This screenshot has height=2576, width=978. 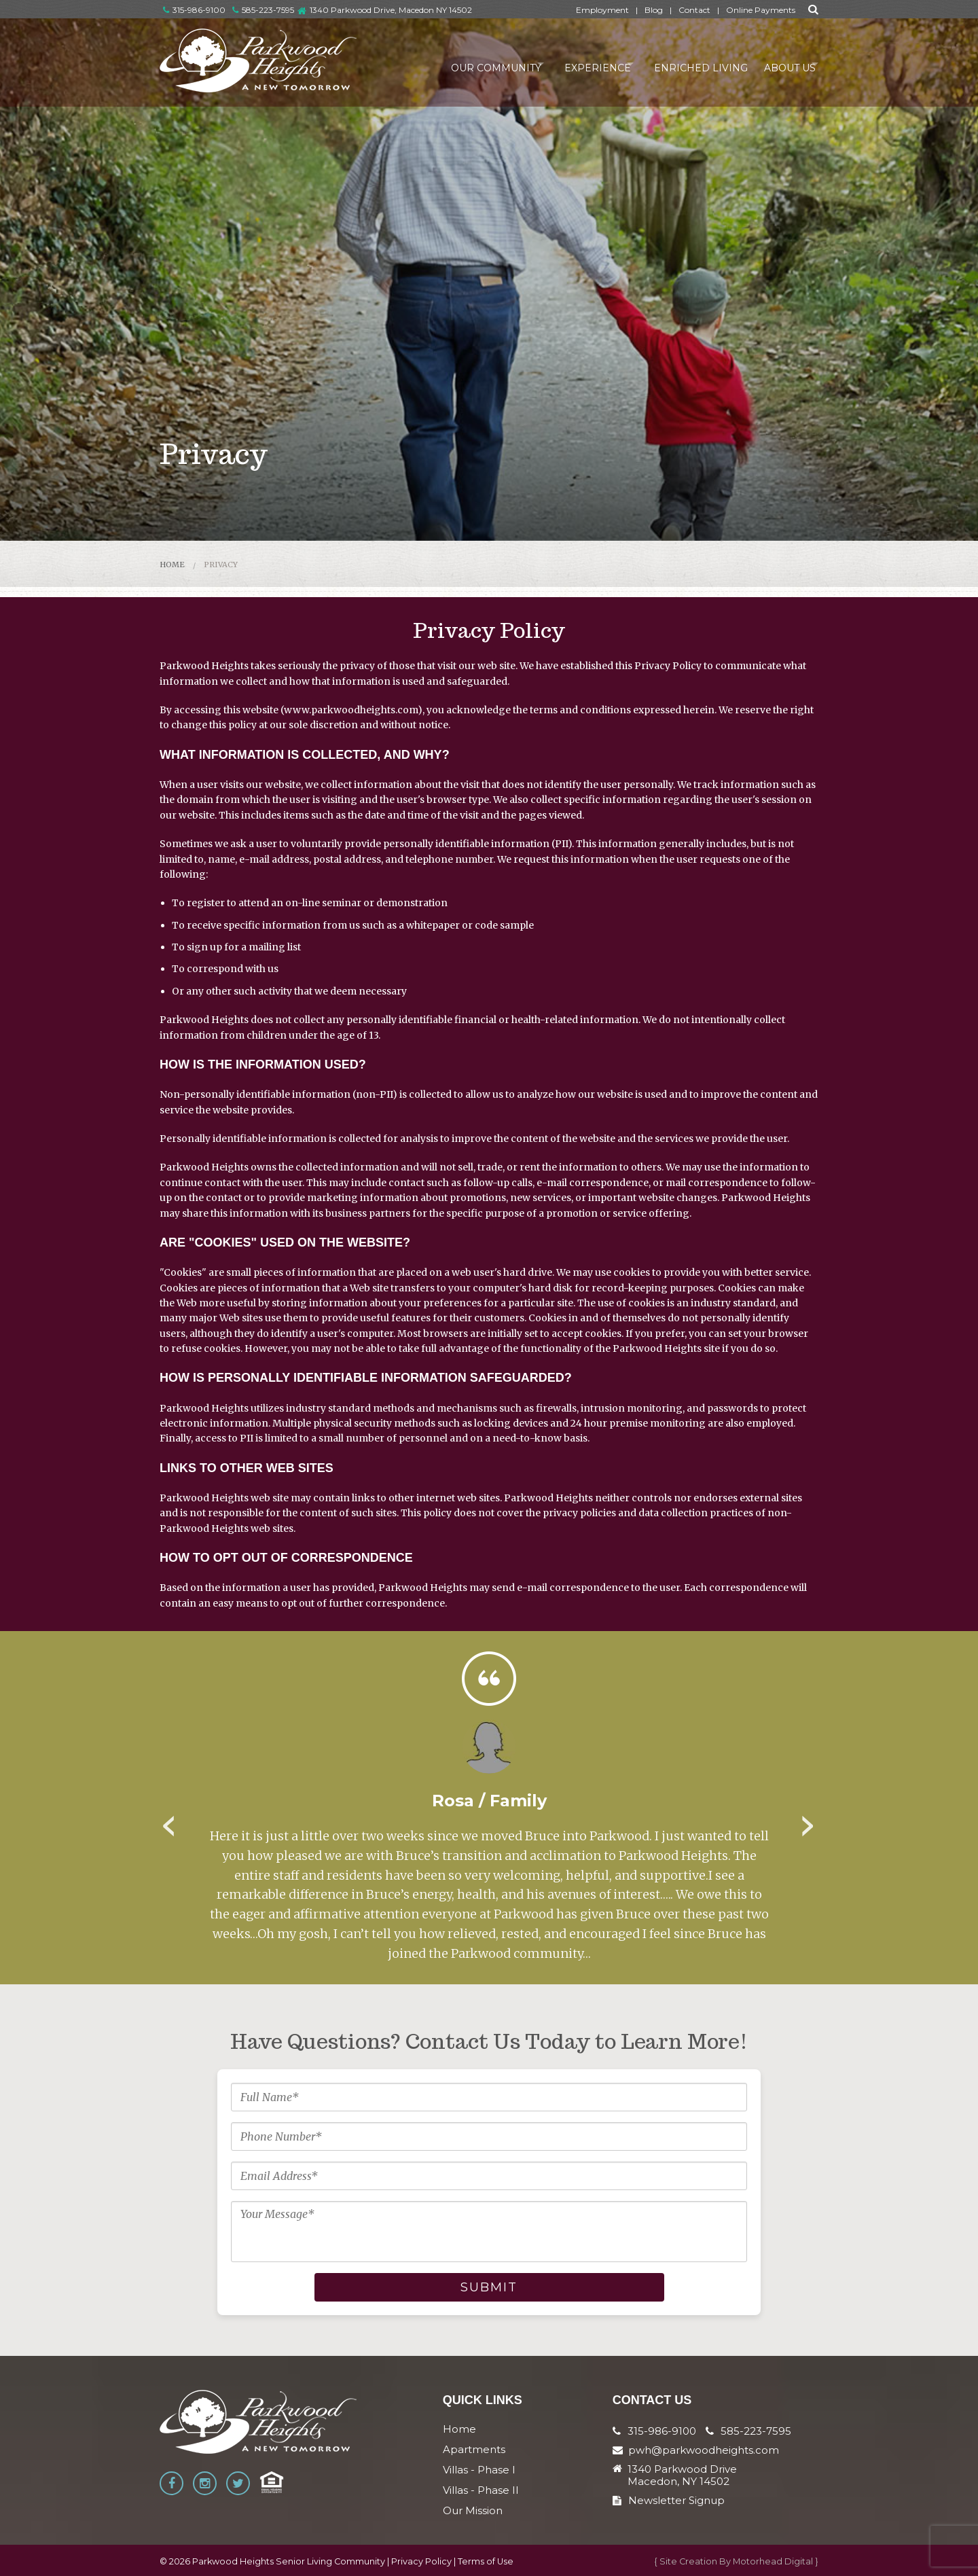 What do you see at coordinates (170, 1821) in the screenshot?
I see `Previous` at bounding box center [170, 1821].